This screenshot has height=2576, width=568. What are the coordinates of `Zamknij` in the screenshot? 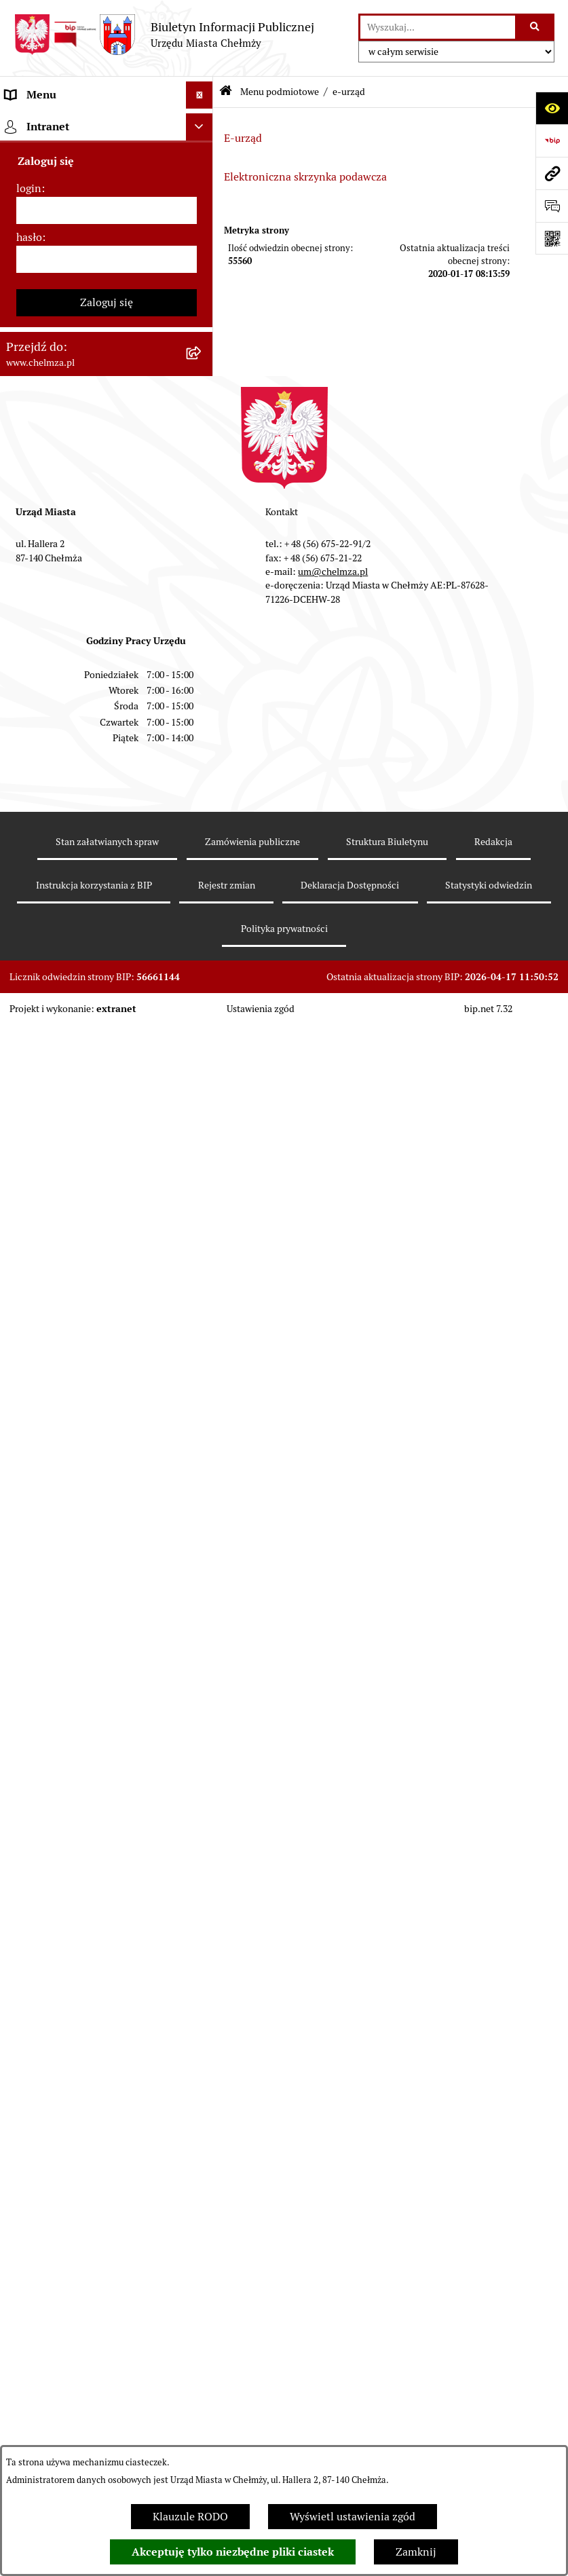 It's located at (416, 2552).